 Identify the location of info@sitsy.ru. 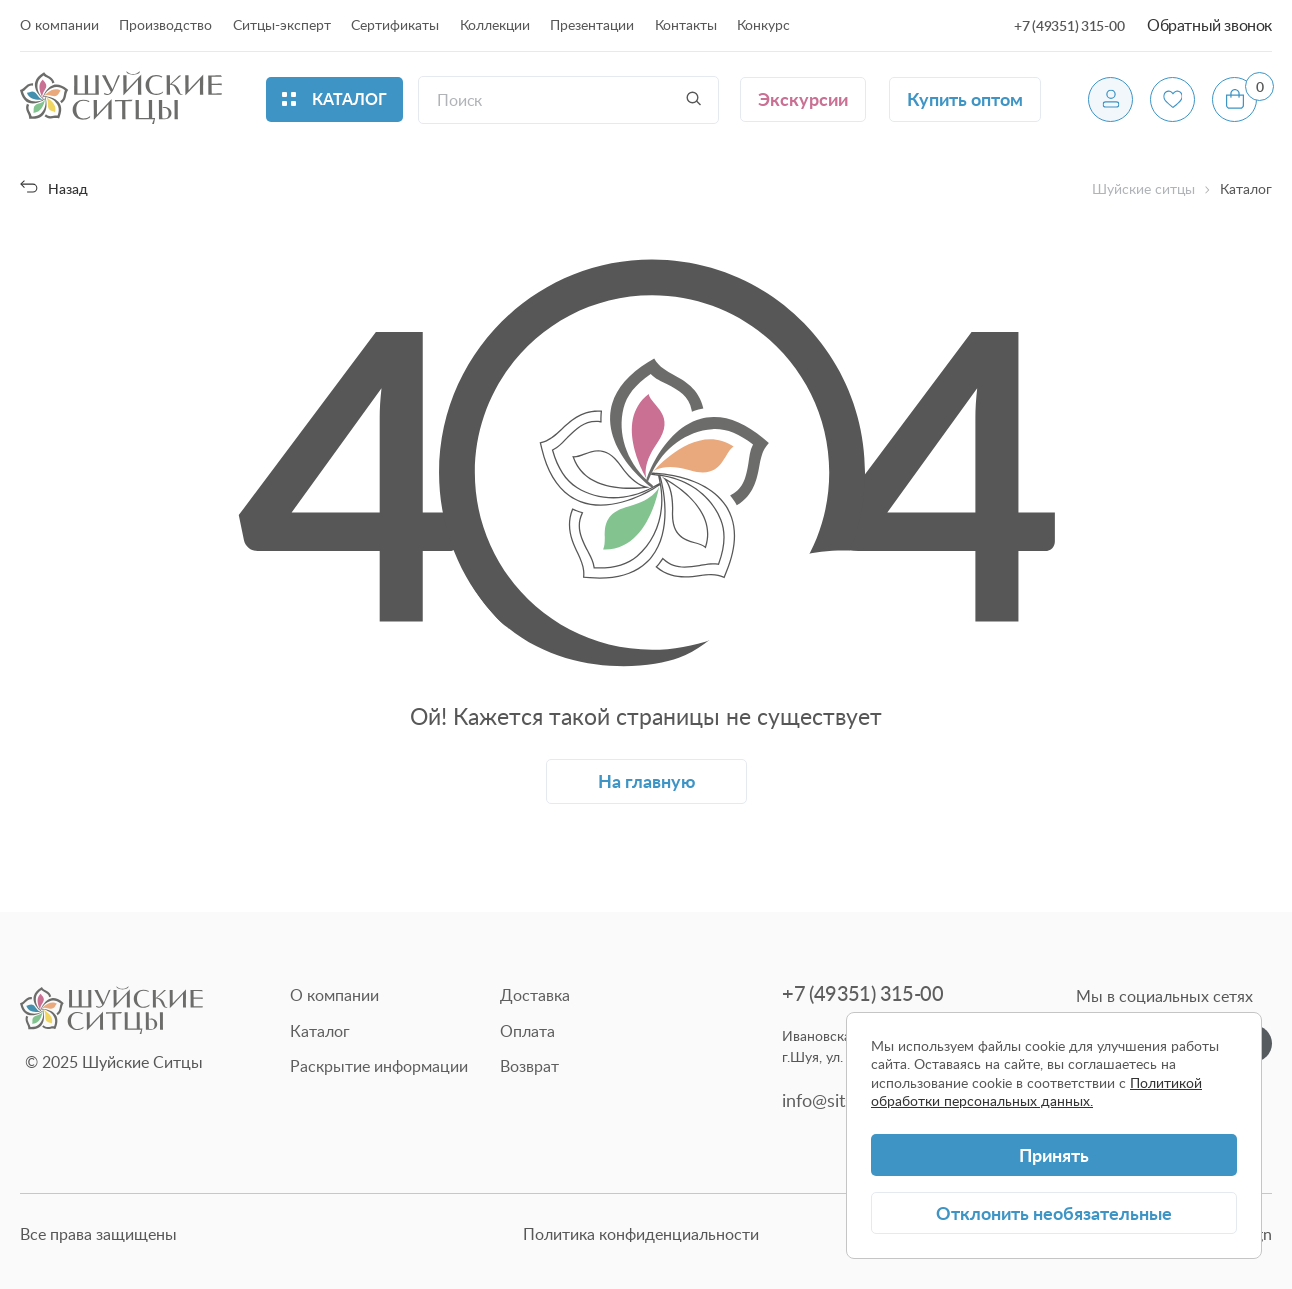
(832, 1100).